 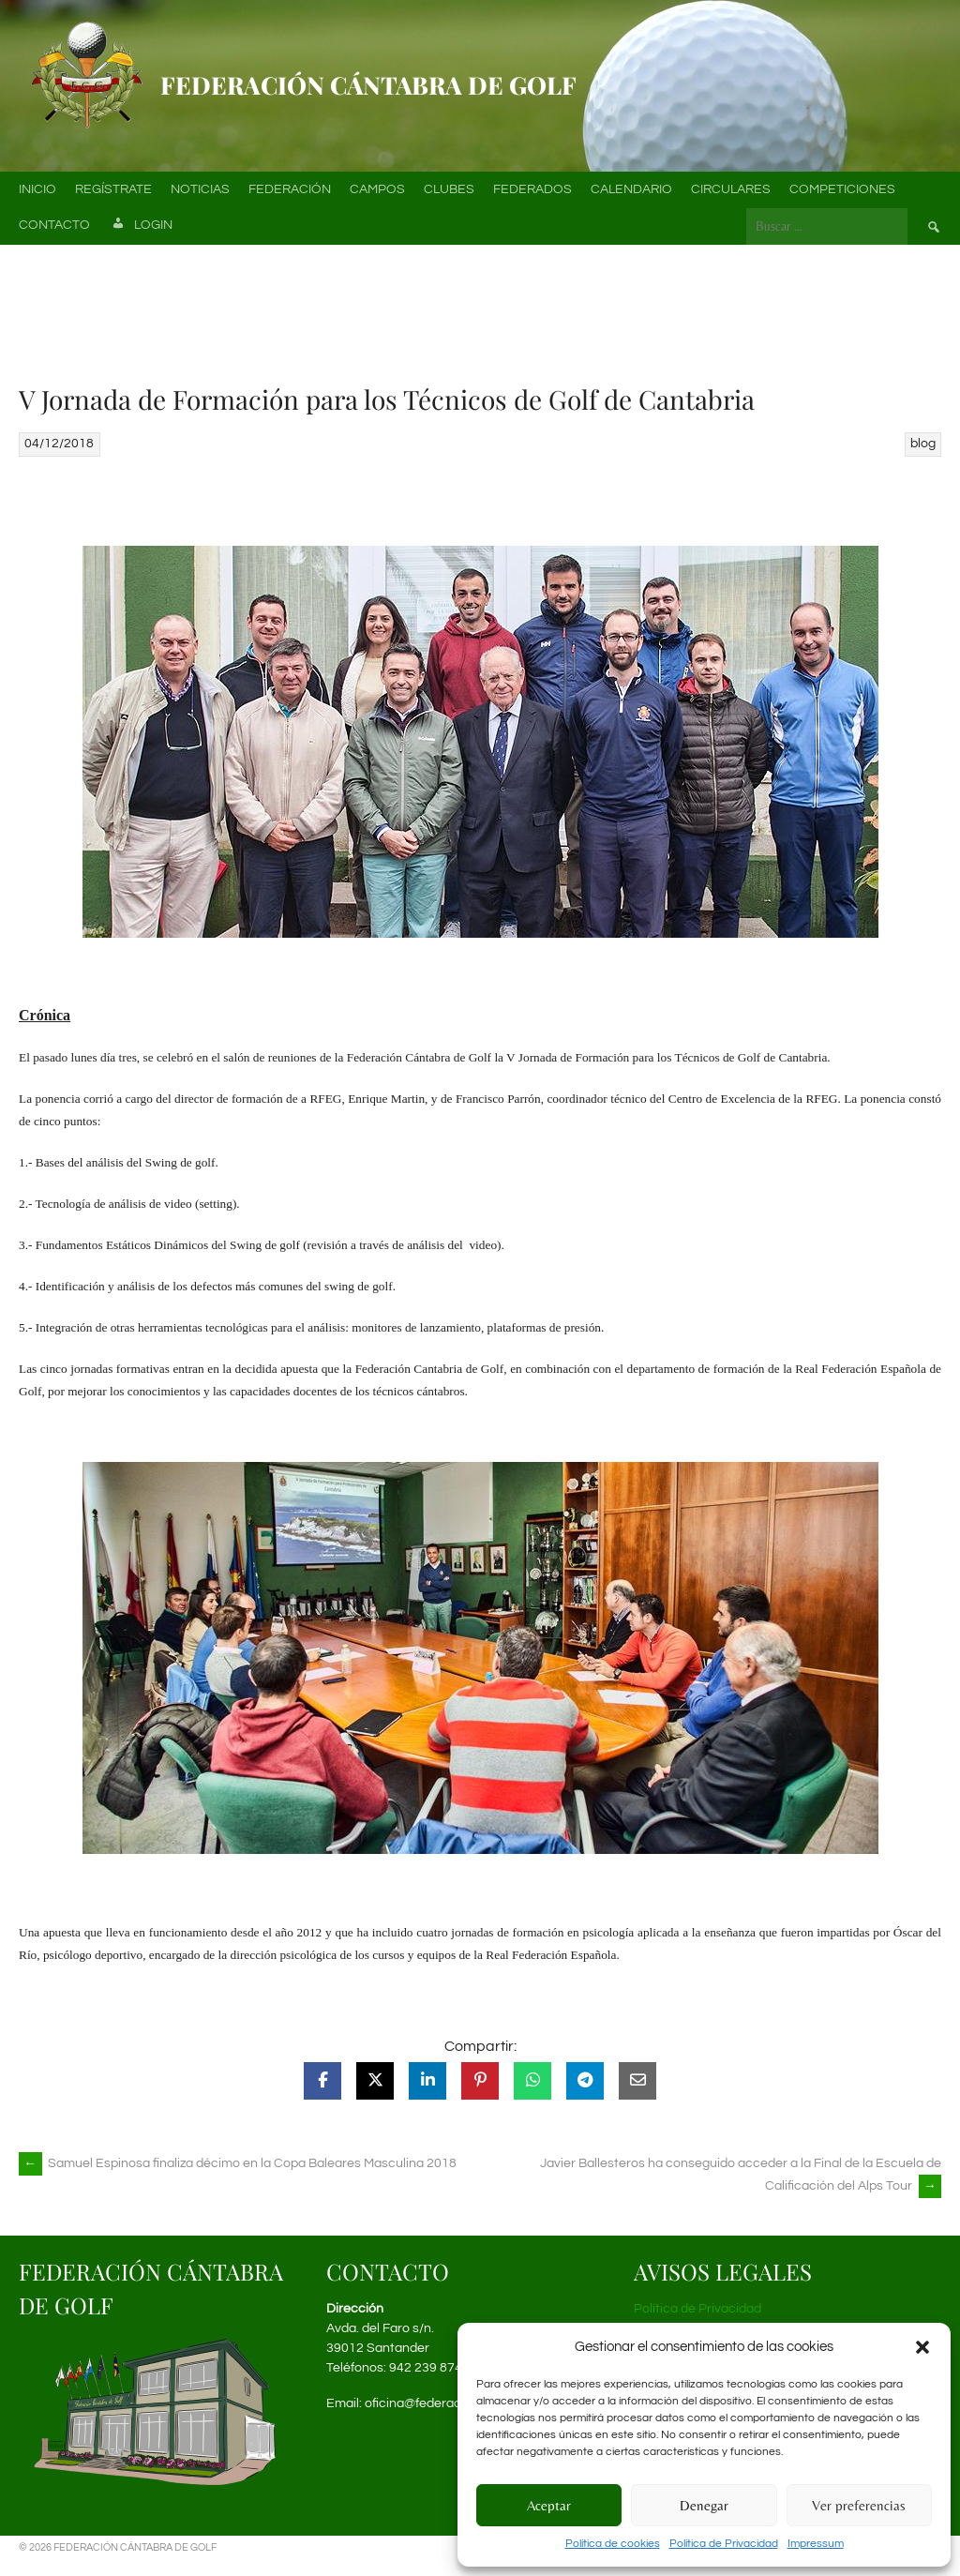 I want to click on Competiciones, so click(x=842, y=189).